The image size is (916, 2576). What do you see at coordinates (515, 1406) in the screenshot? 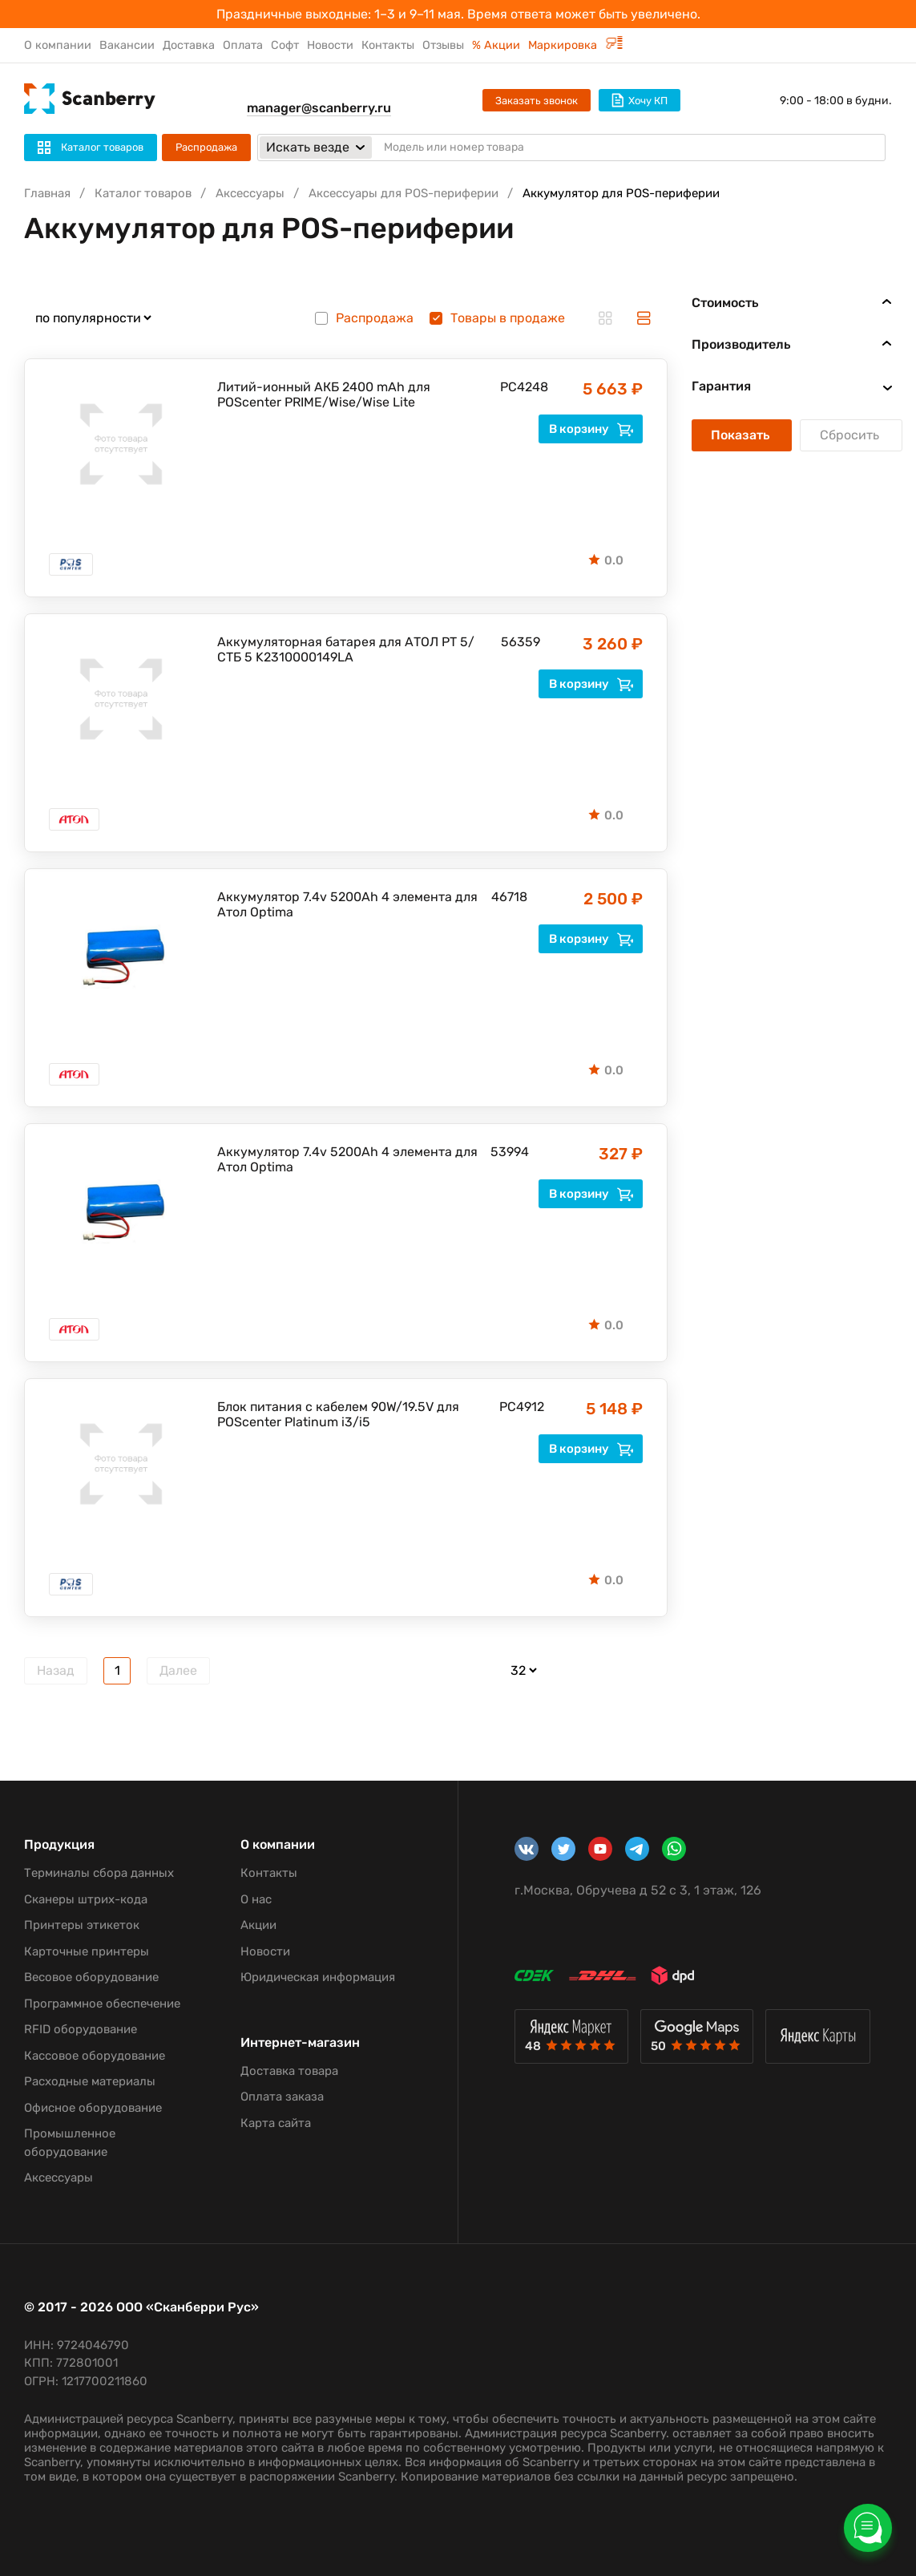
I see `PC4912` at bounding box center [515, 1406].